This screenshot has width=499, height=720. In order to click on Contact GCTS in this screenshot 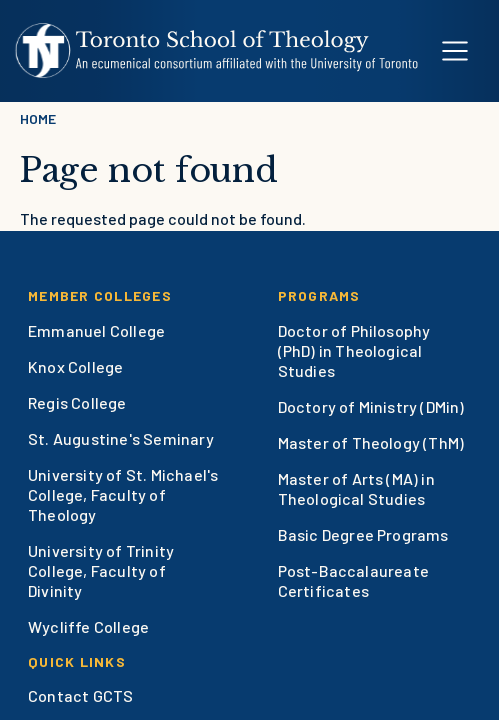, I will do `click(80, 695)`.